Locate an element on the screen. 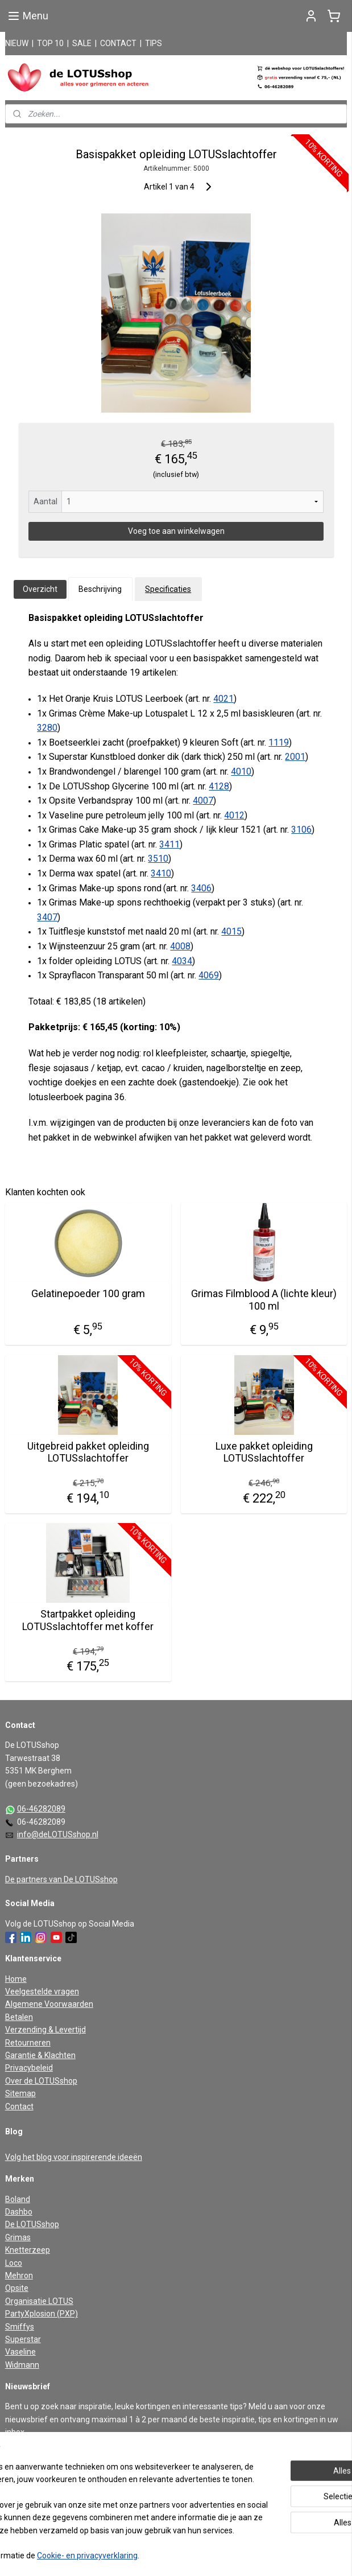 This screenshot has width=352, height=2576. 3411 is located at coordinates (169, 844).